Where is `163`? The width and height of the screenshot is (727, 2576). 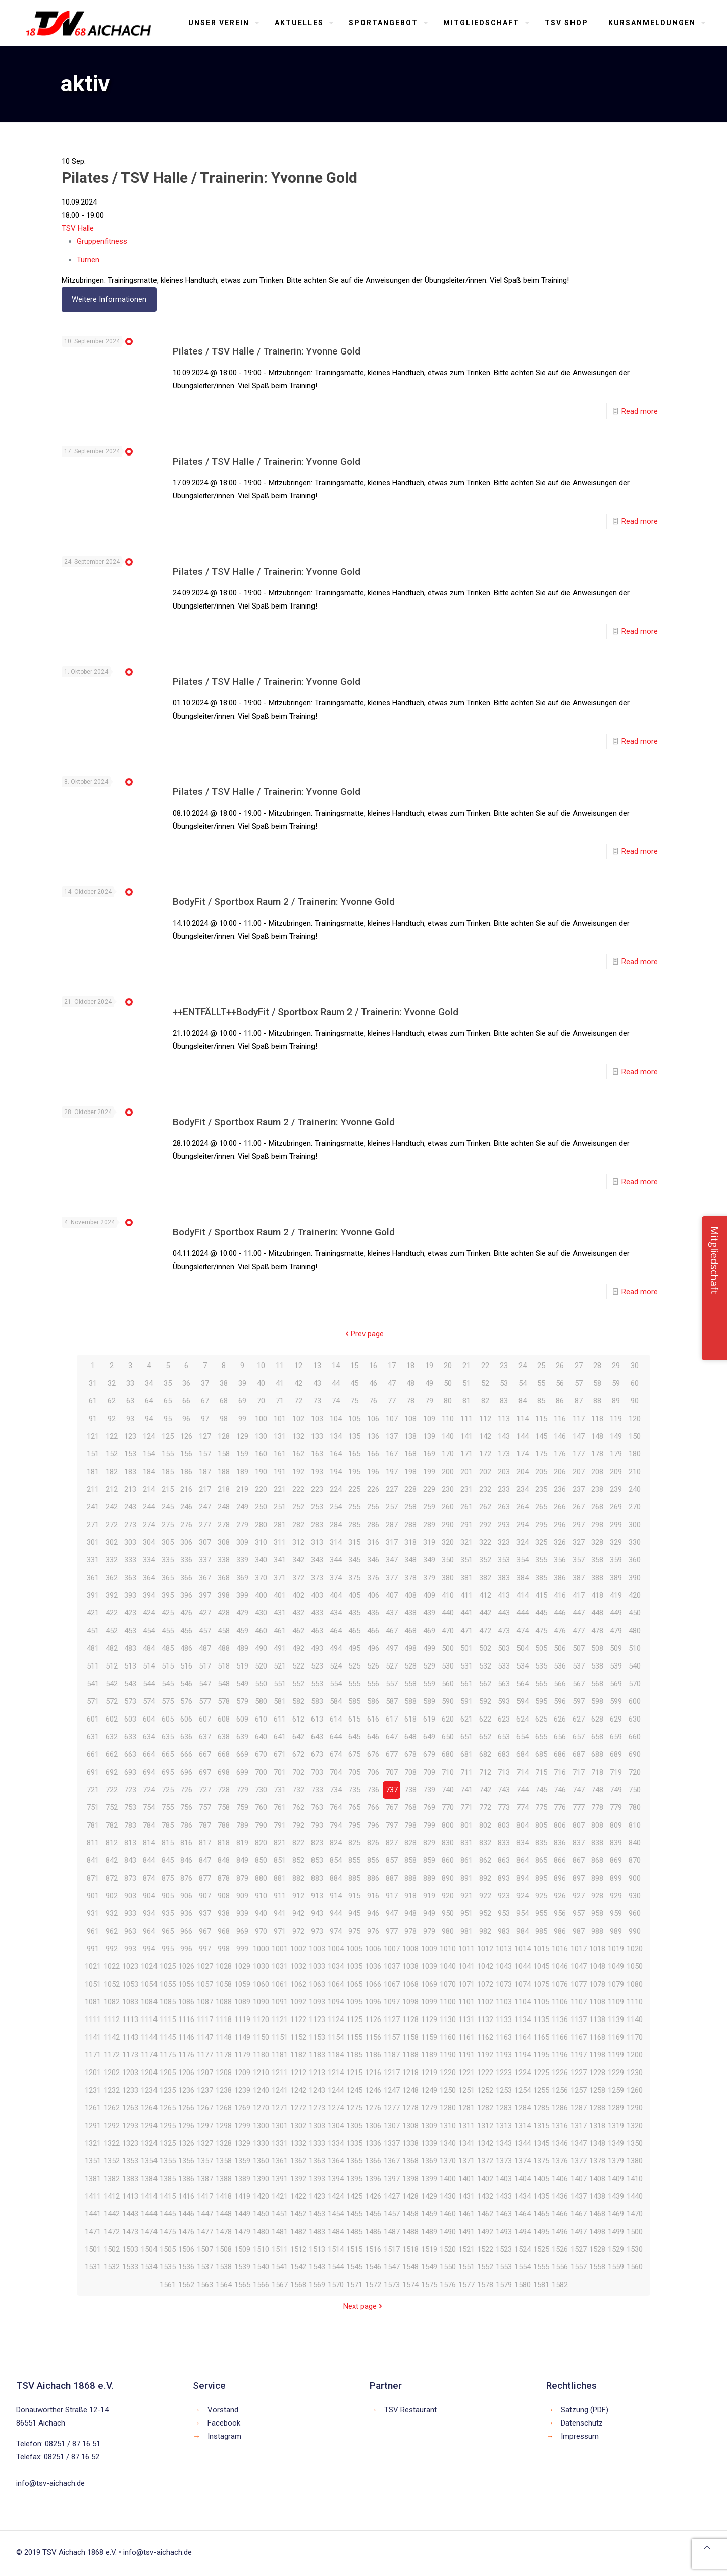
163 is located at coordinates (317, 1453).